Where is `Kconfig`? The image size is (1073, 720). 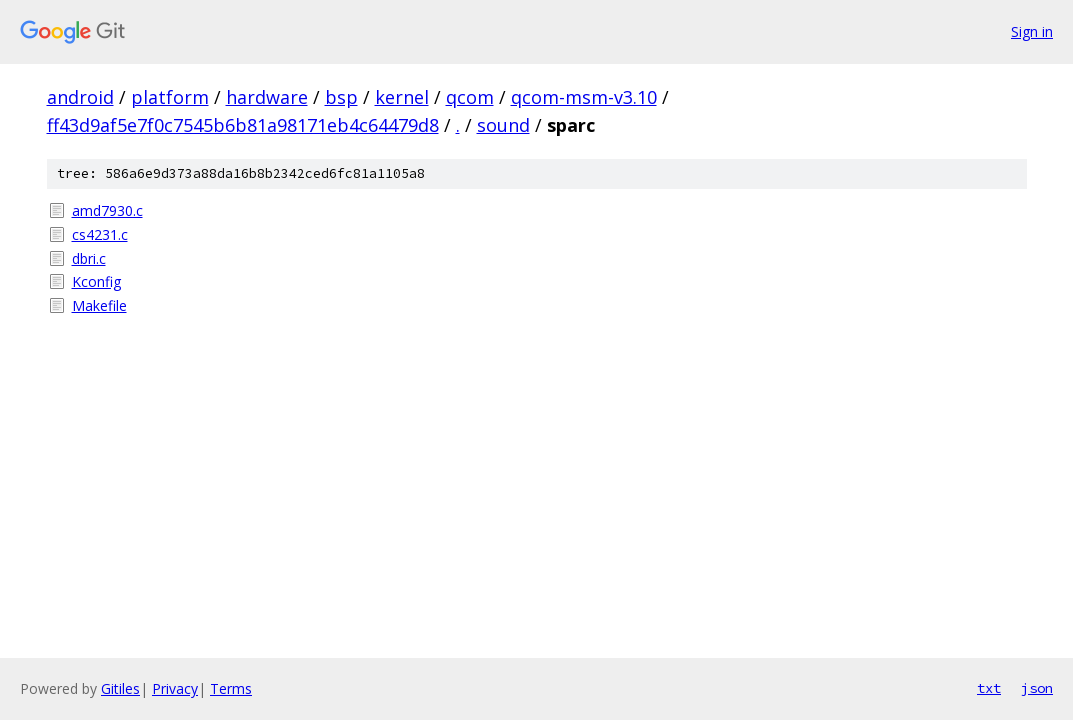 Kconfig is located at coordinates (96, 281).